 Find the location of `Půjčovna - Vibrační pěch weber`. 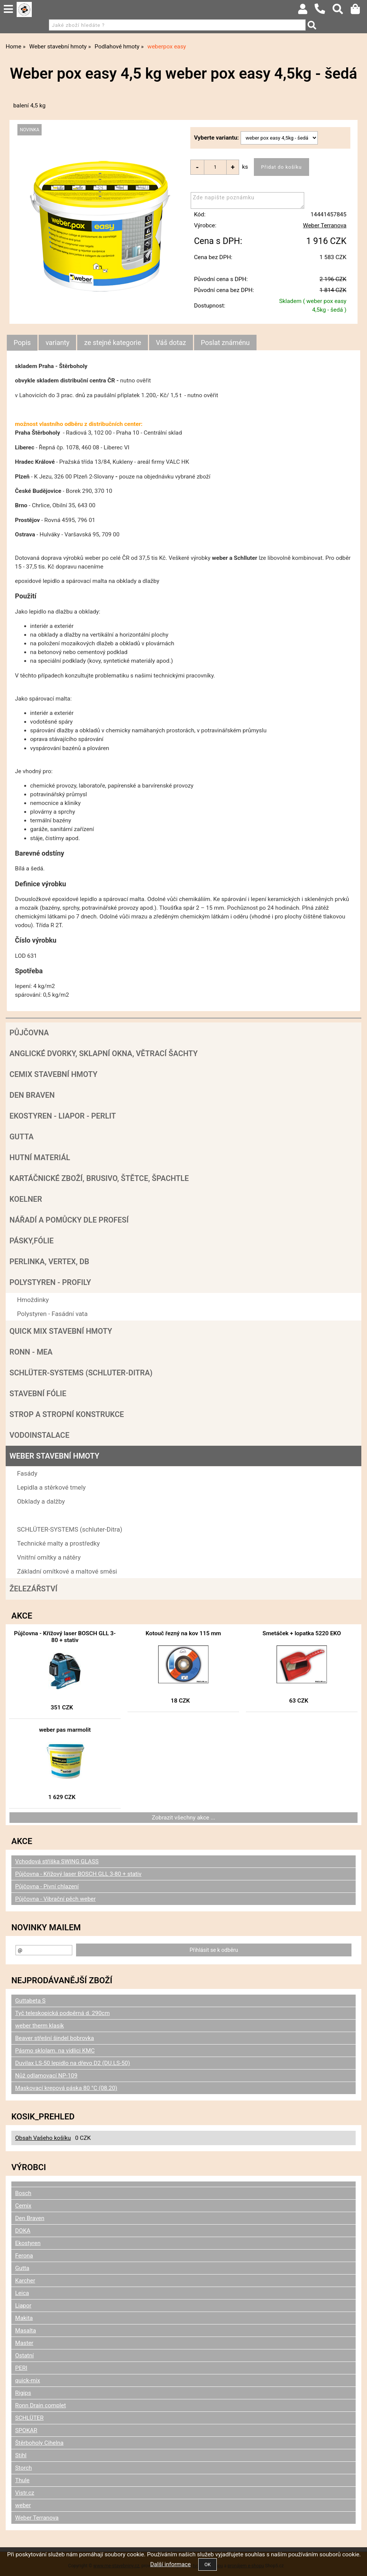

Půjčovna - Vibrační pěch weber is located at coordinates (55, 1898).